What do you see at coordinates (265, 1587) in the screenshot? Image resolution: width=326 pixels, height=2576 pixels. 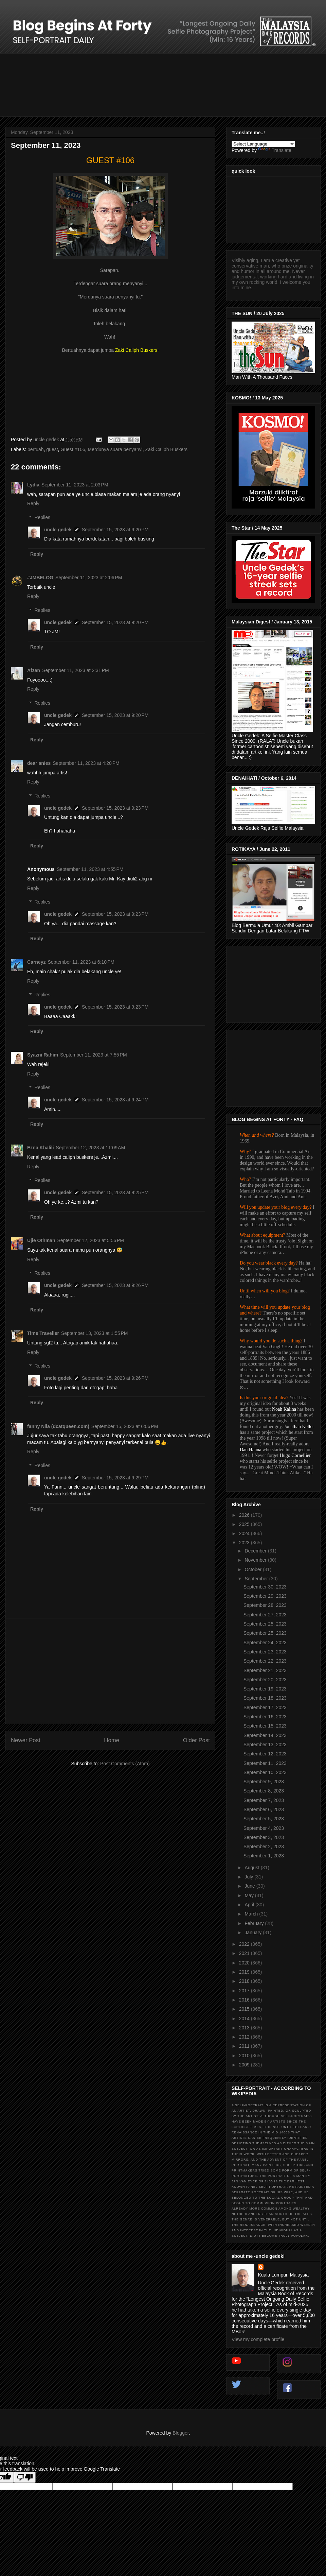 I see `September 30, 2023` at bounding box center [265, 1587].